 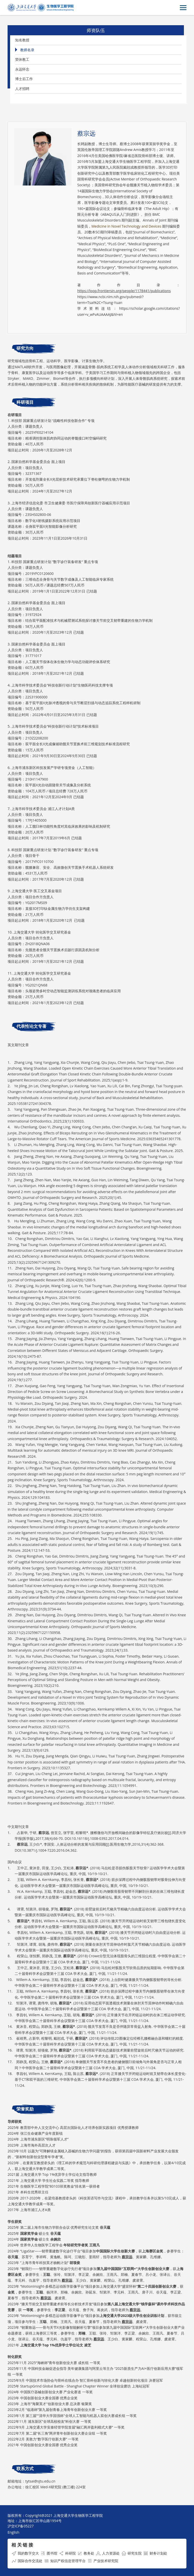 I want to click on 博士后工作, so click(x=24, y=78).